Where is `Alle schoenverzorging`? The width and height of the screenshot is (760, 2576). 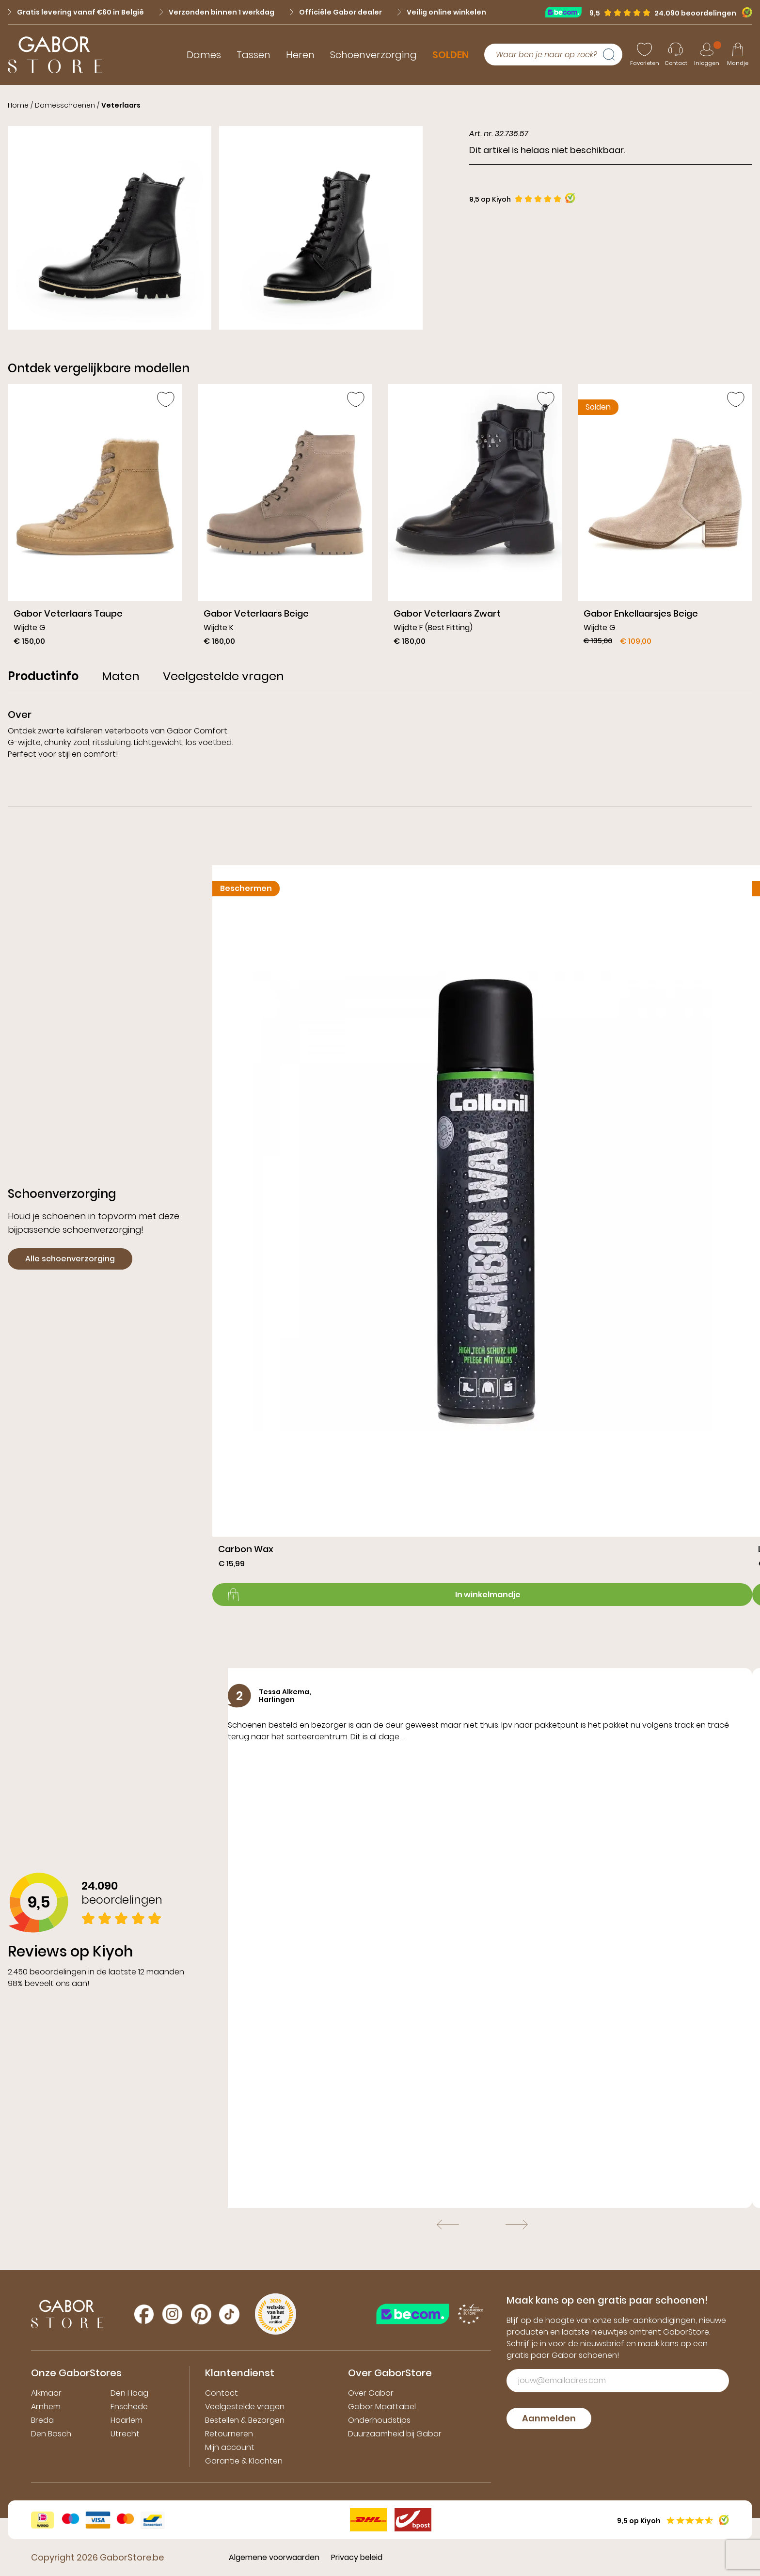 Alle schoenverzorging is located at coordinates (70, 1258).